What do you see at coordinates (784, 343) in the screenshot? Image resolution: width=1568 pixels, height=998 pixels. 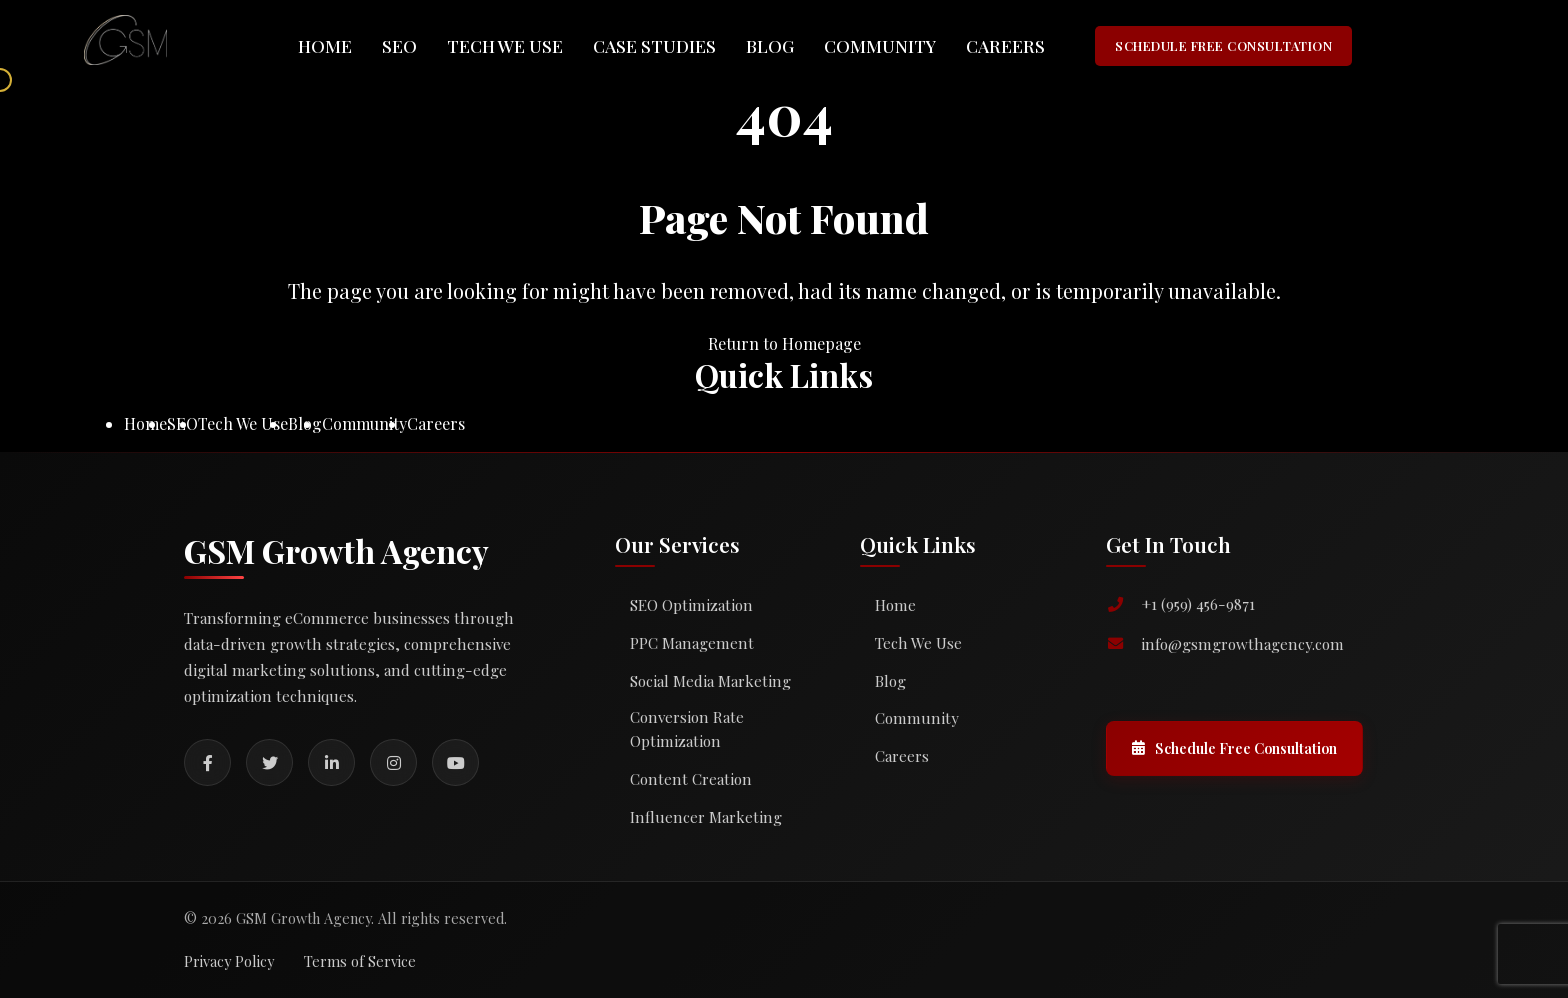 I see `Return to Homepage` at bounding box center [784, 343].